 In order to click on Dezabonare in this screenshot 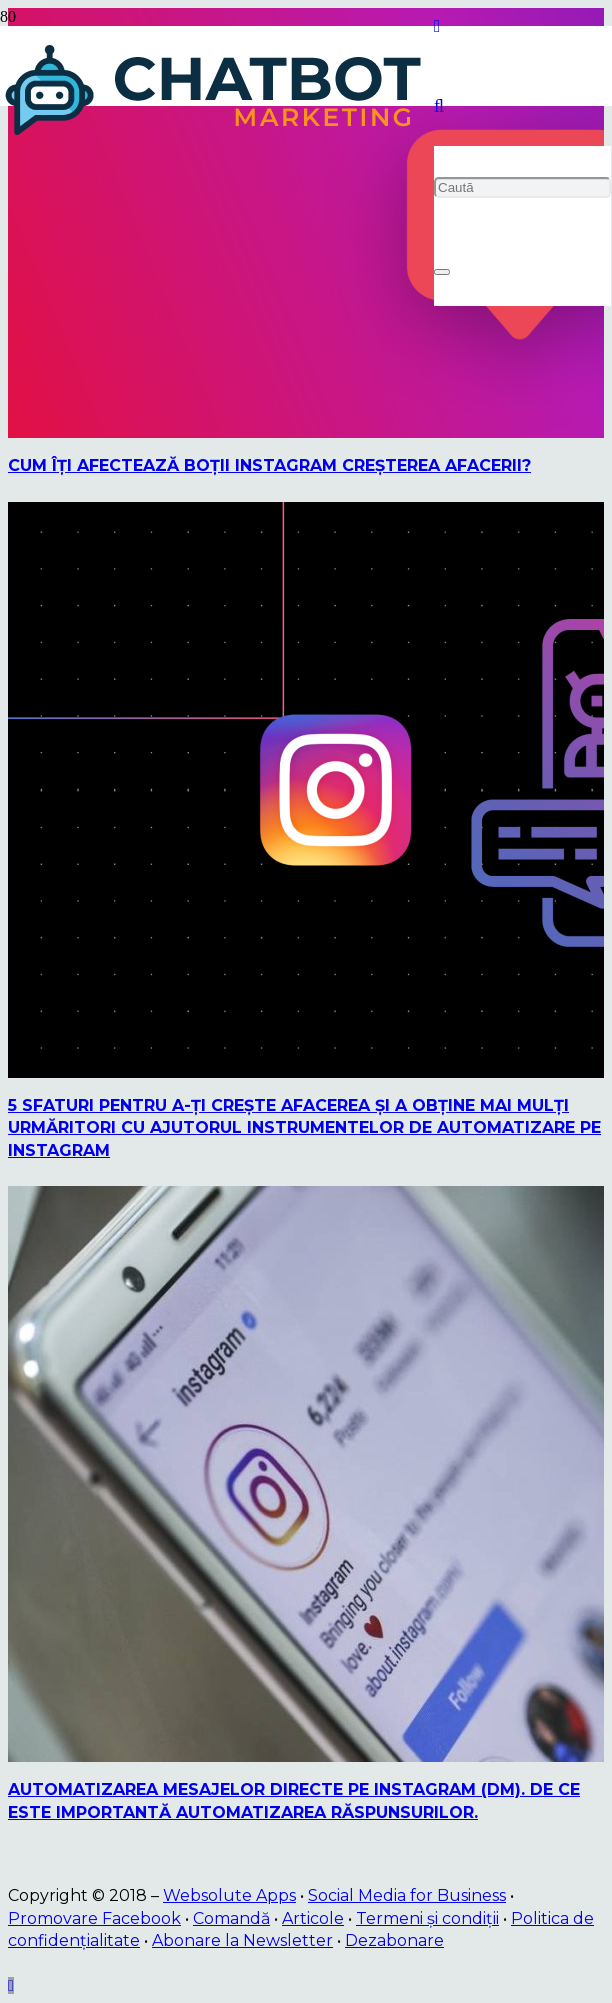, I will do `click(394, 1940)`.